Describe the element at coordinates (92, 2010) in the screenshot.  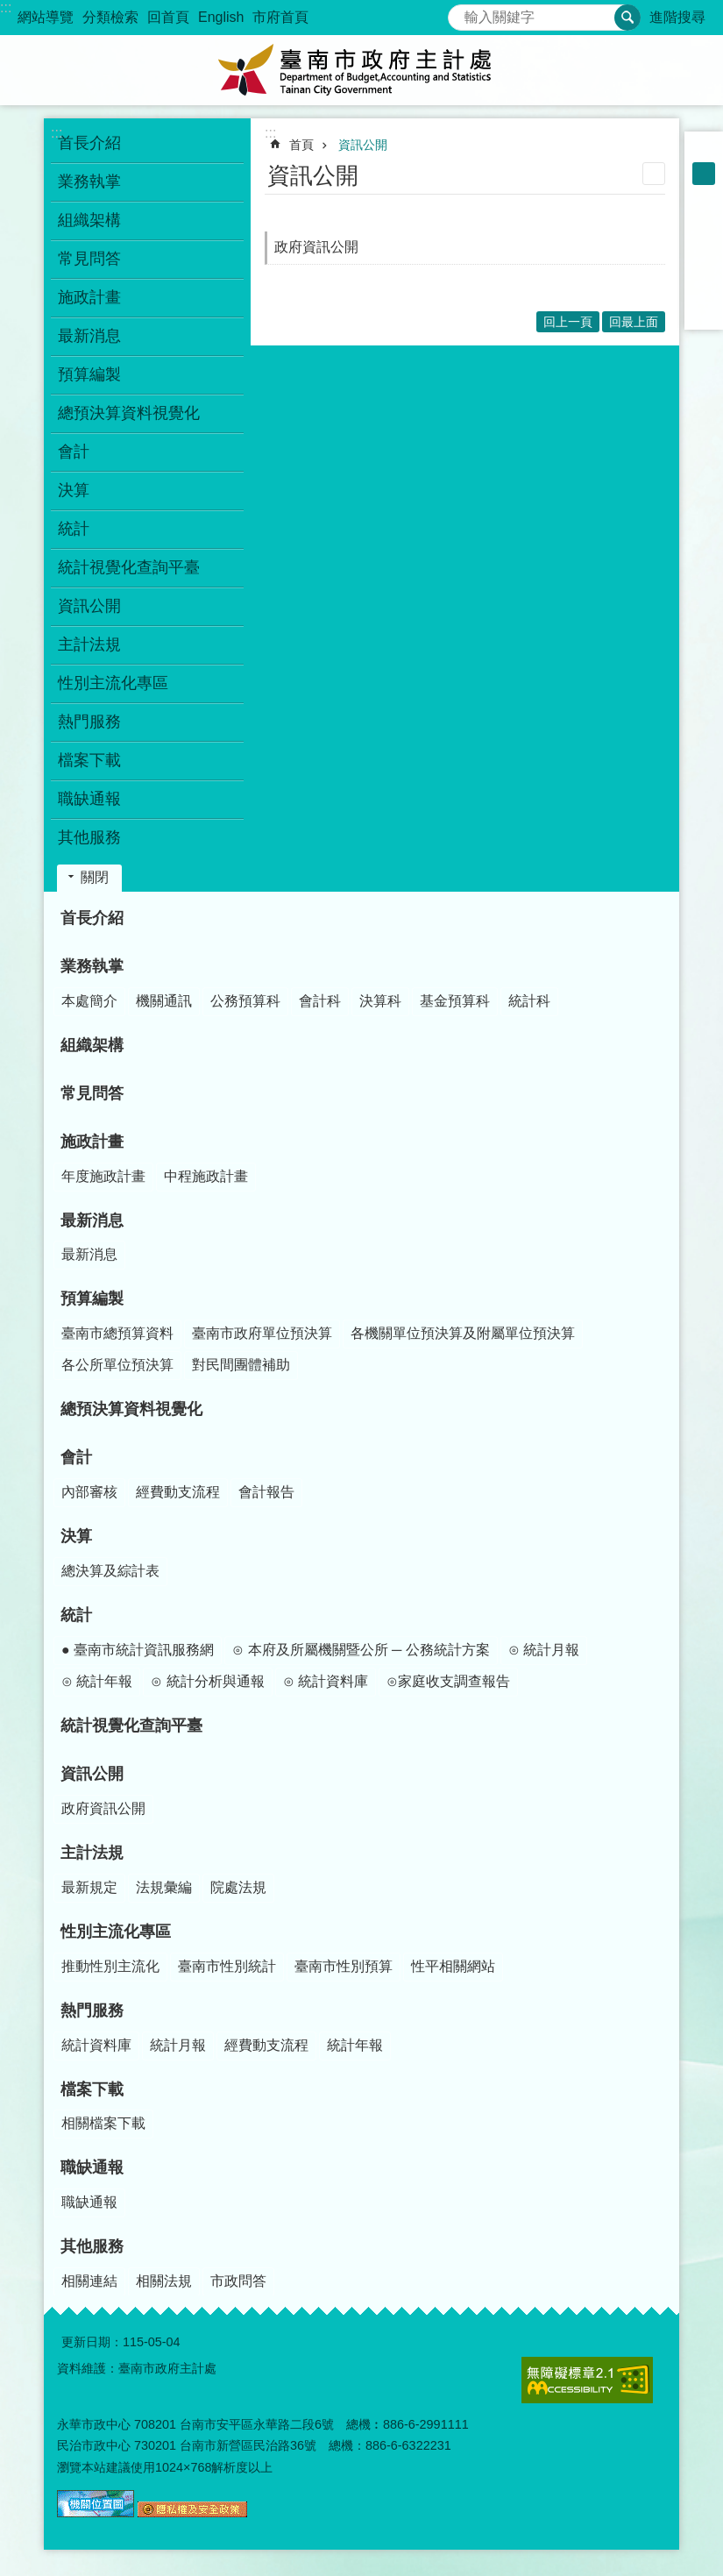
I see `熱門服務` at that location.